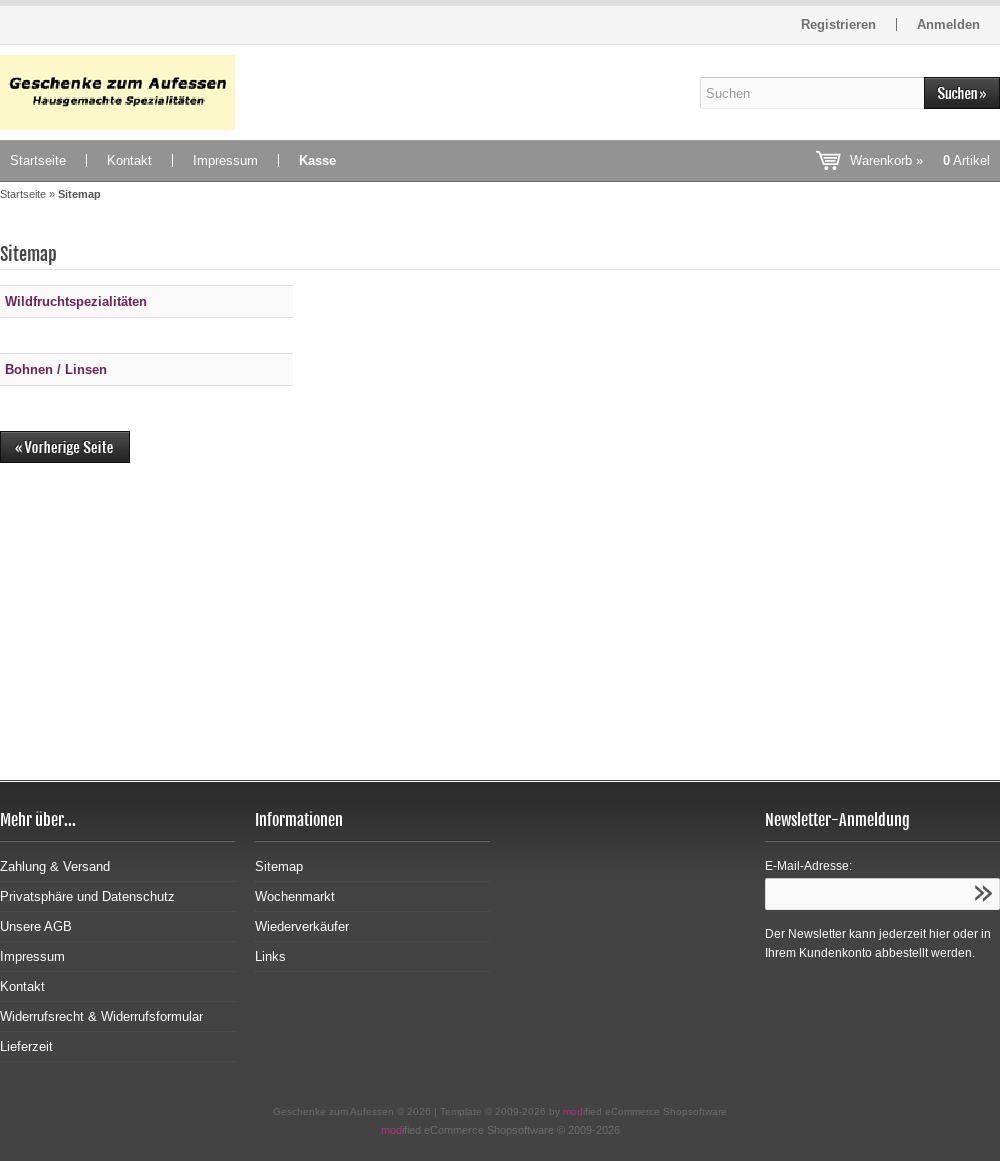 Image resolution: width=1000 pixels, height=1161 pixels. Describe the element at coordinates (920, 160) in the screenshot. I see `Warenkorb »` at that location.